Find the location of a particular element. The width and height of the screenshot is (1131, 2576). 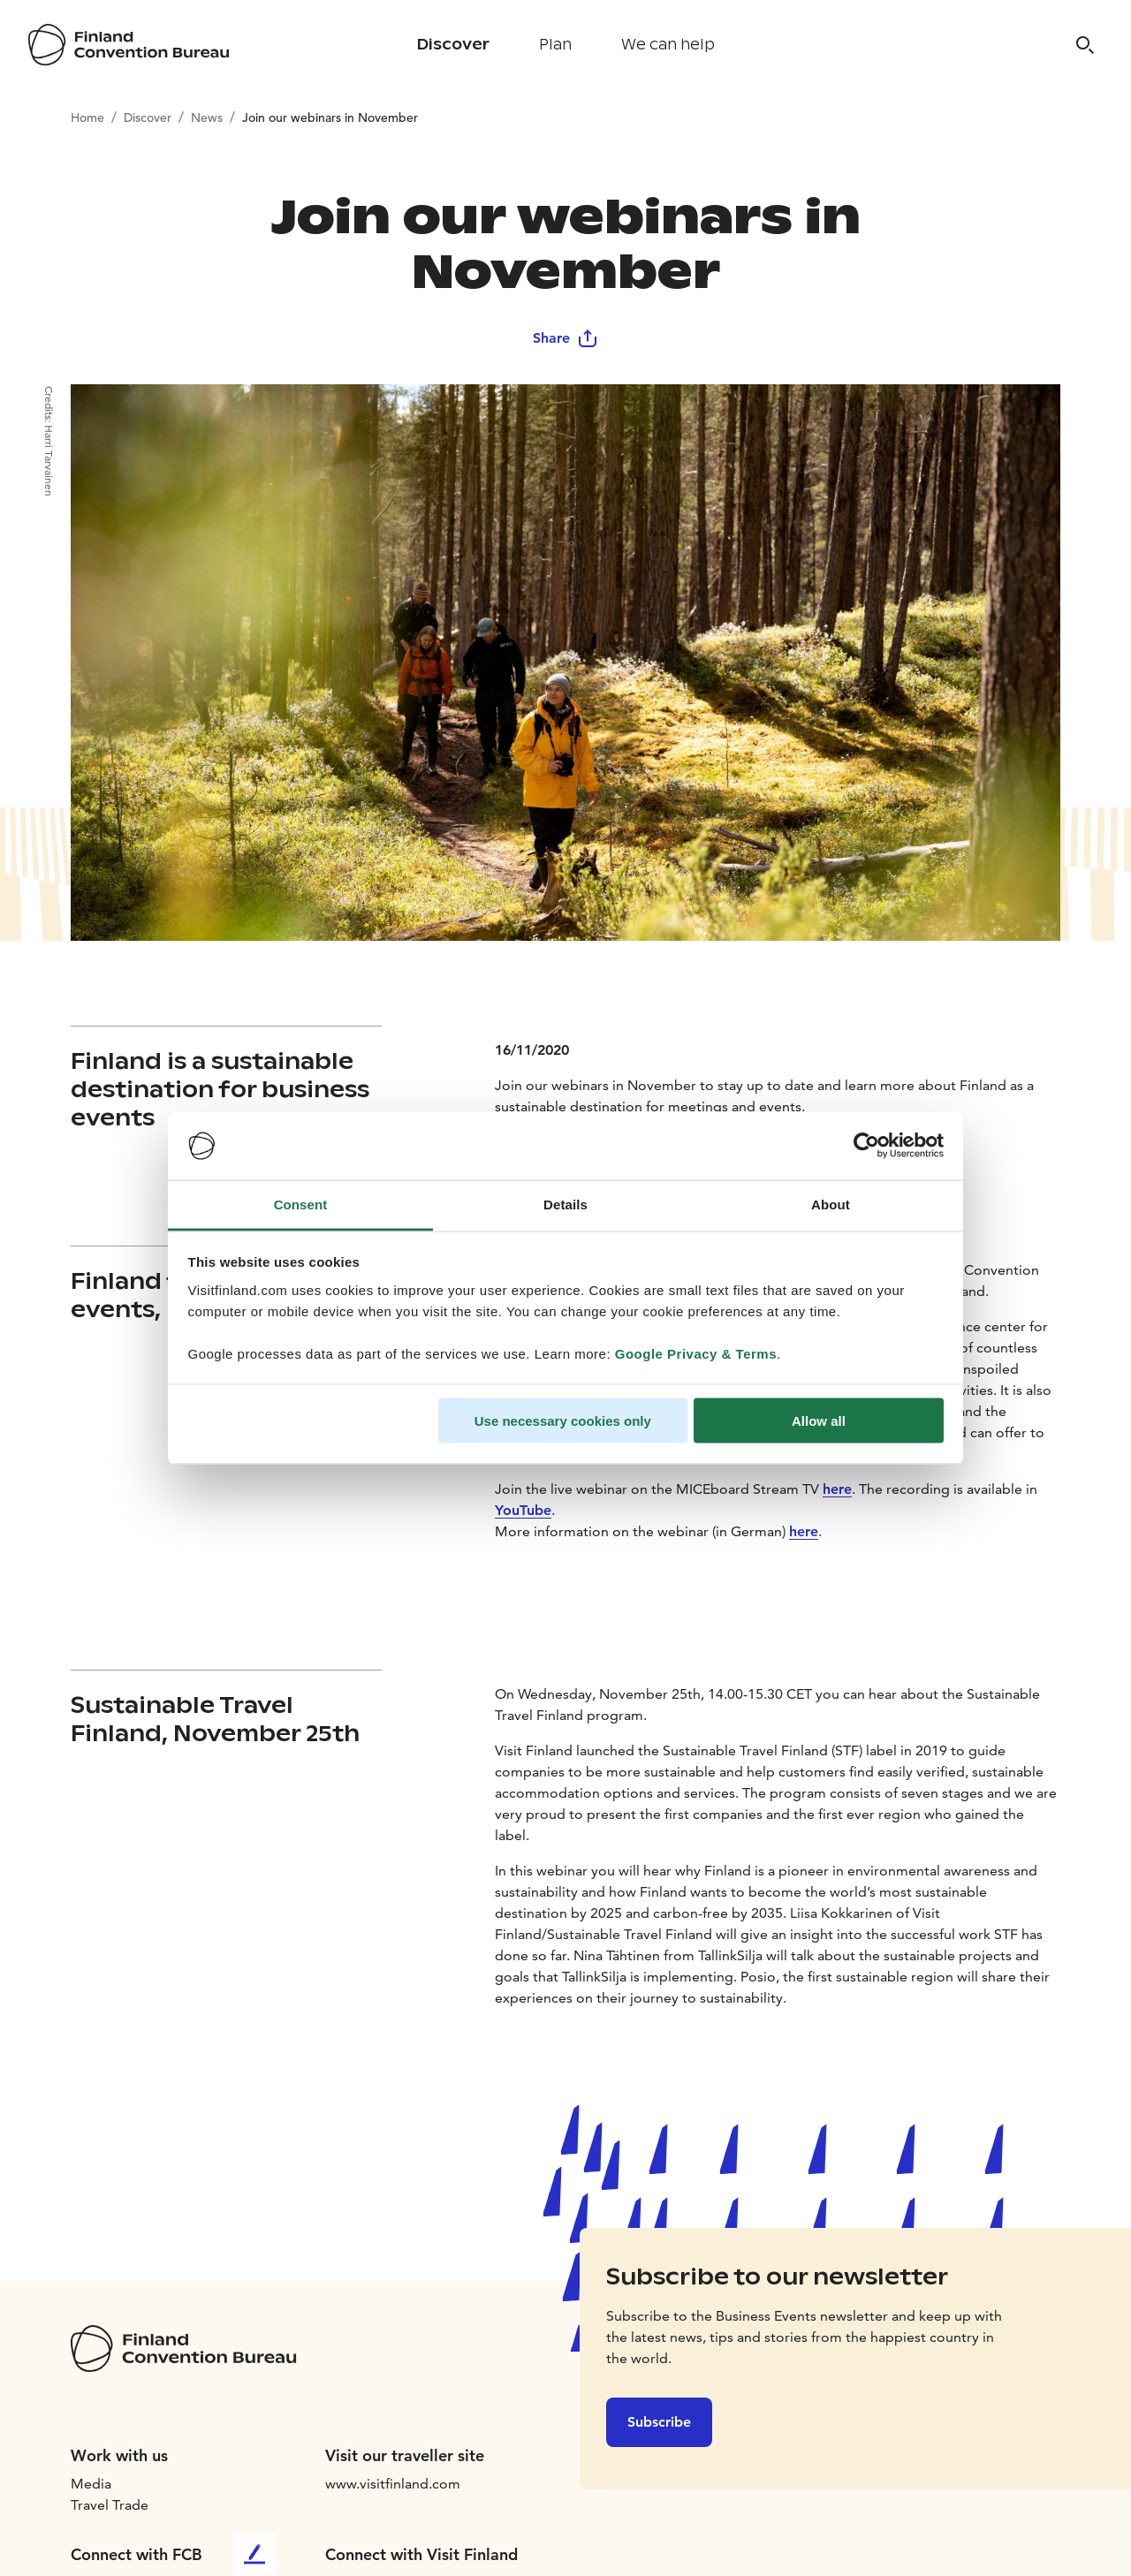

Travel Trade is located at coordinates (109, 2504).